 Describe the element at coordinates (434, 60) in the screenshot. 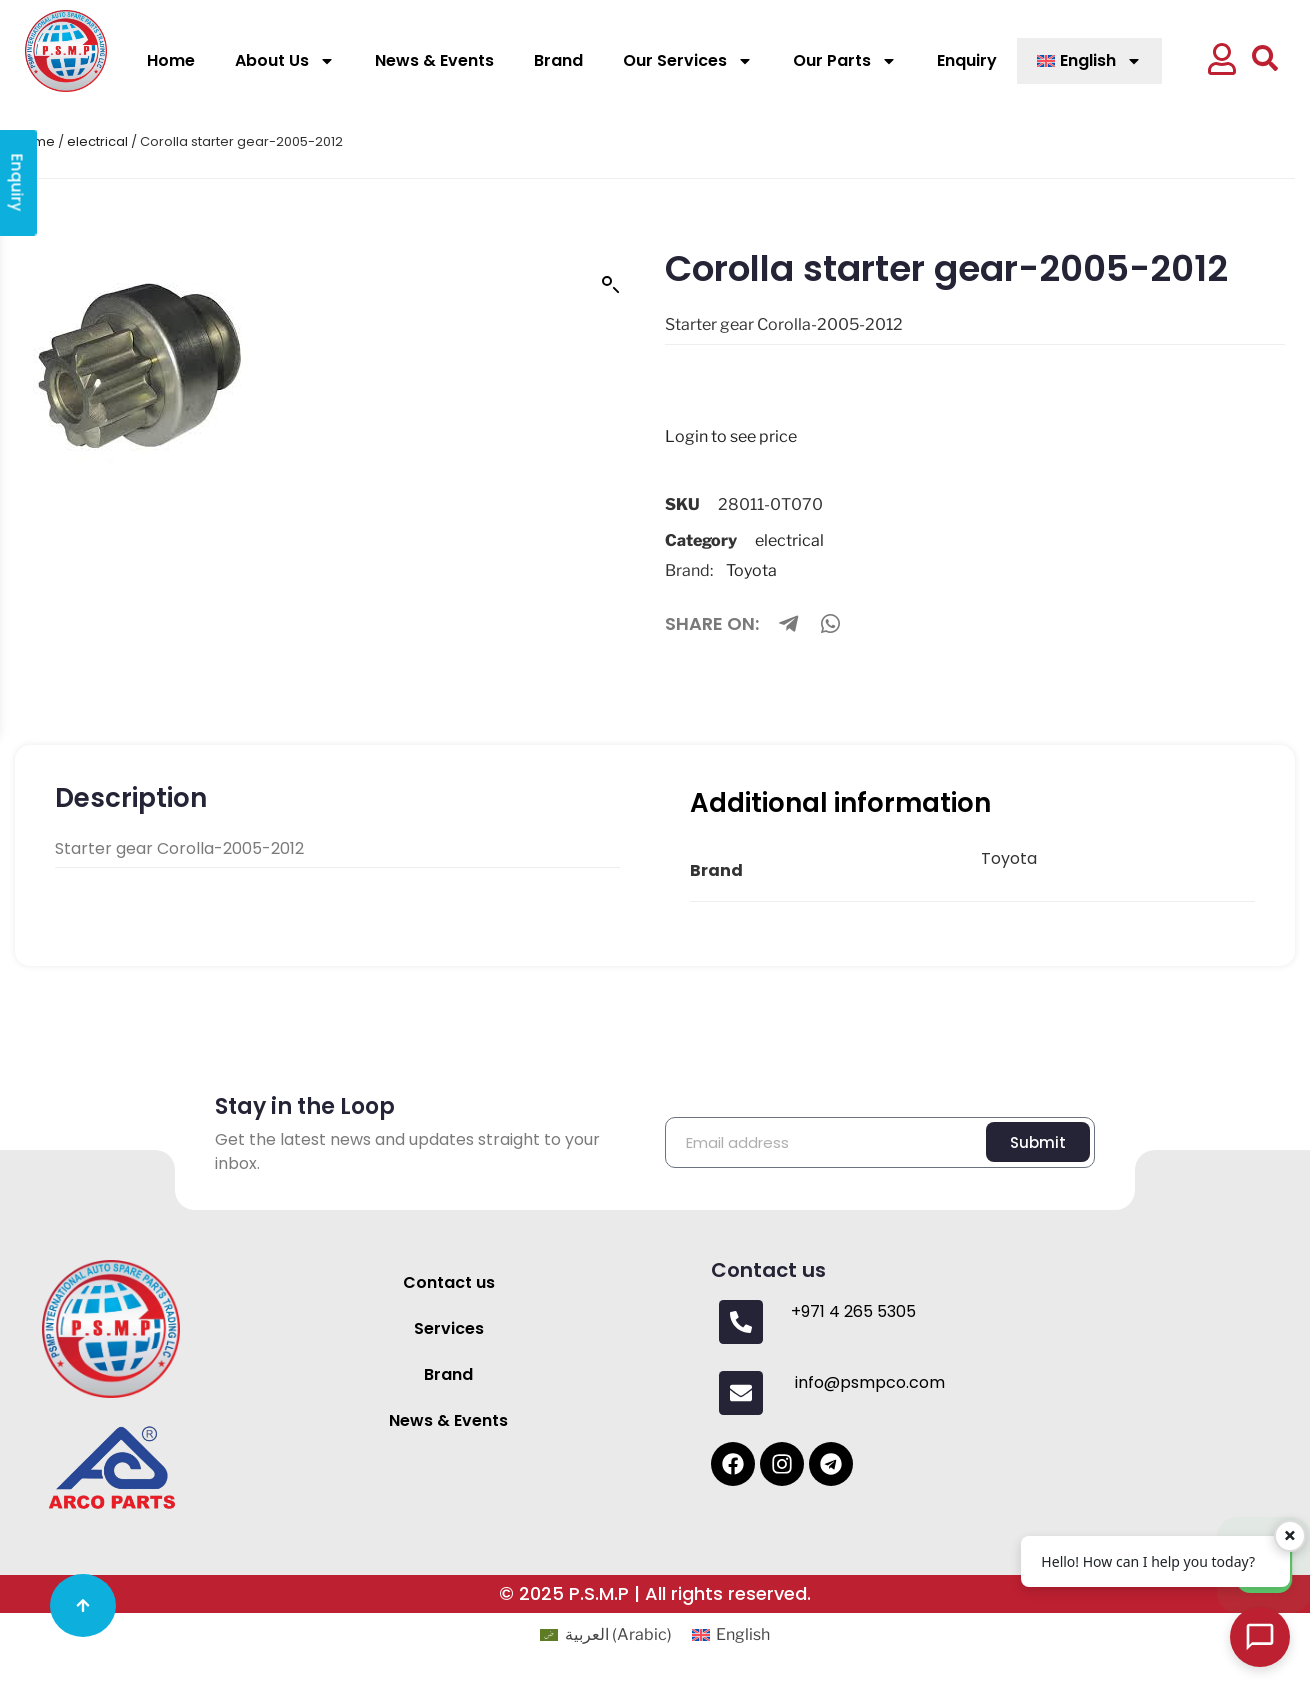

I see `News & Events` at that location.